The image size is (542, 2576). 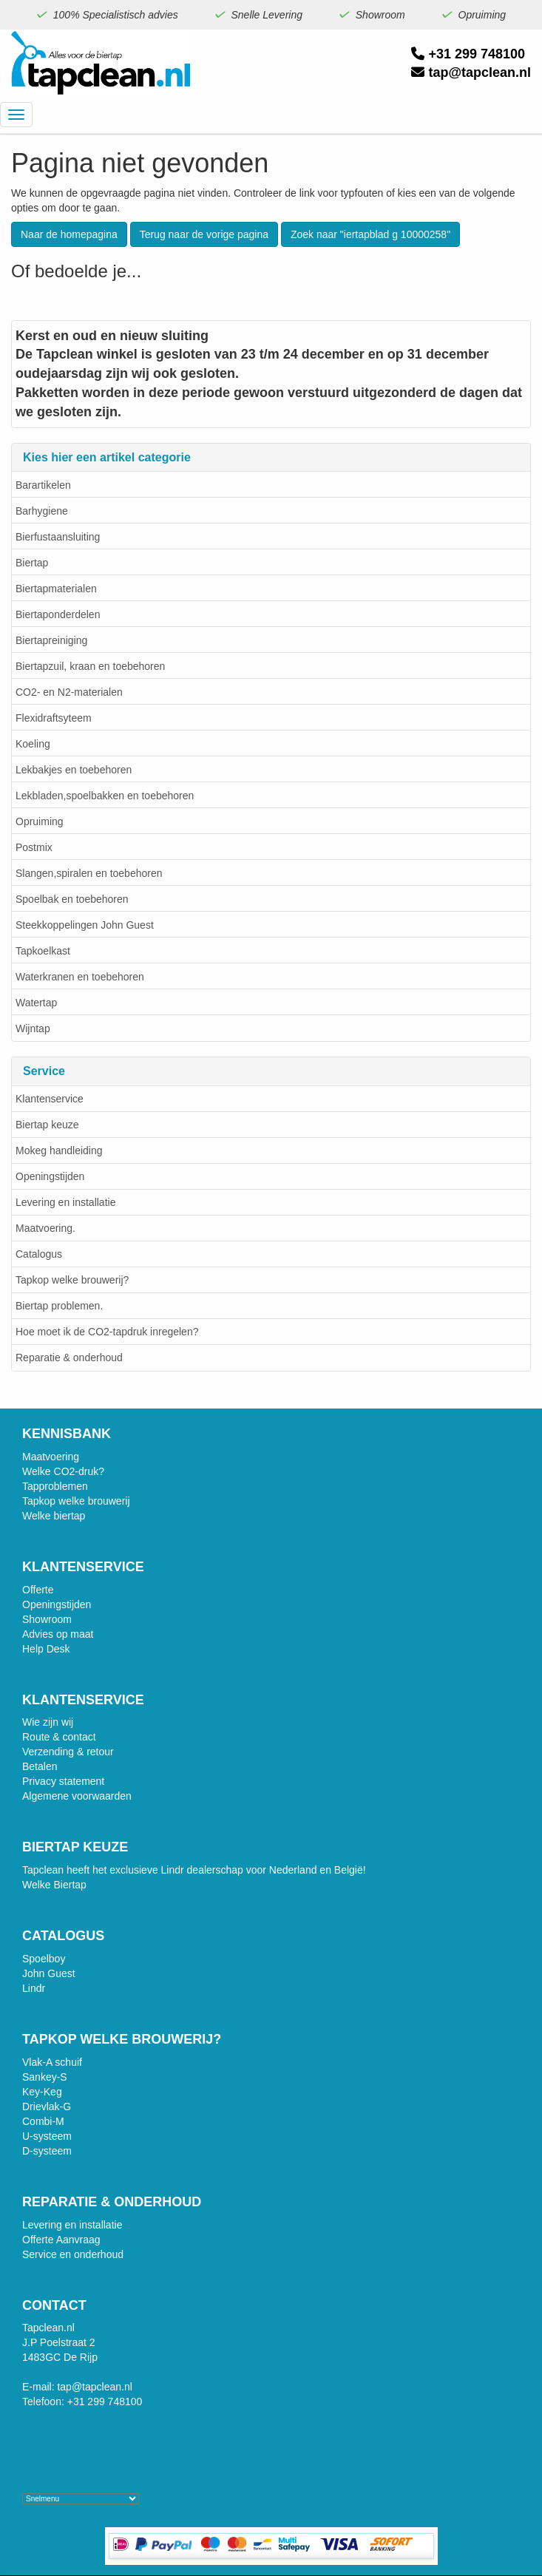 What do you see at coordinates (204, 234) in the screenshot?
I see `Terug naar de vorige pagina` at bounding box center [204, 234].